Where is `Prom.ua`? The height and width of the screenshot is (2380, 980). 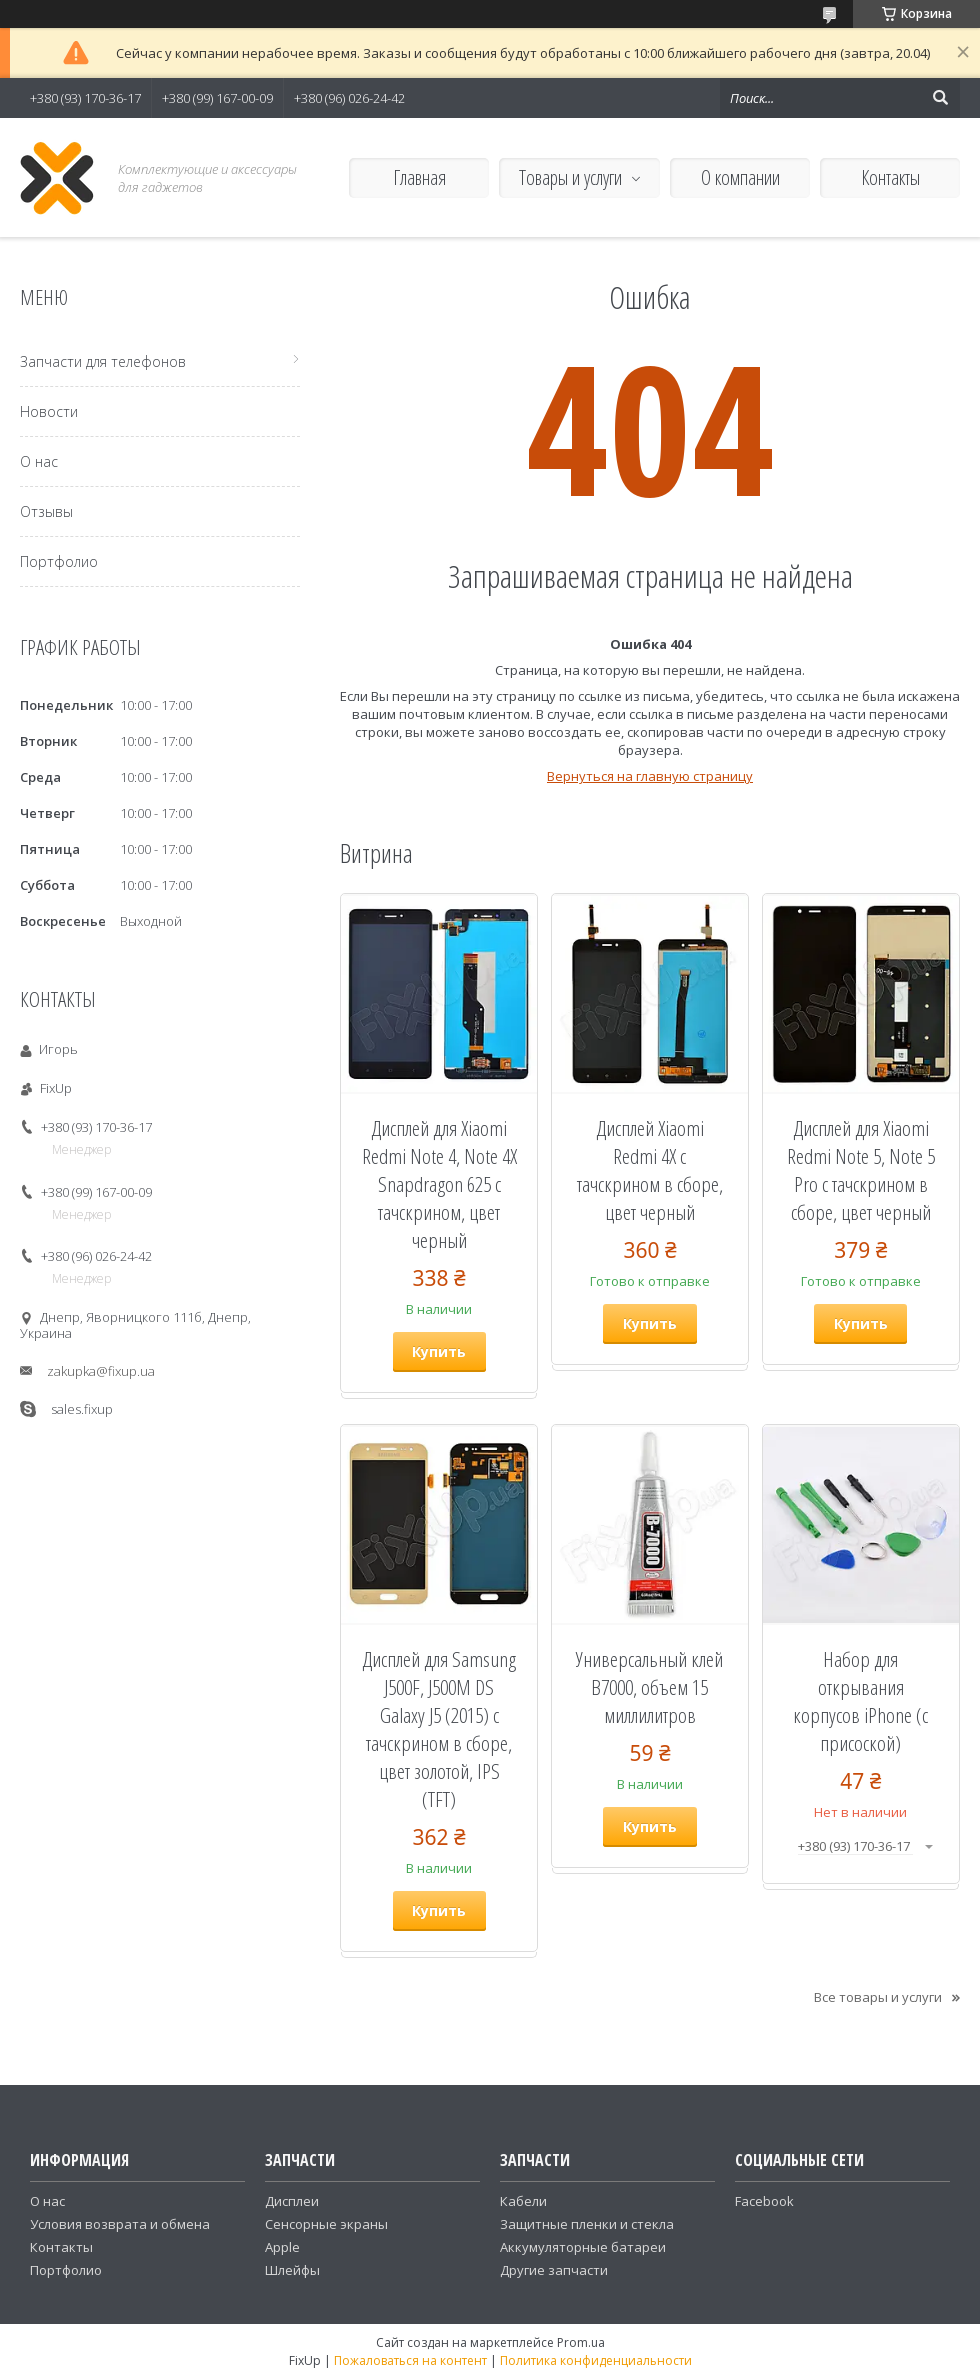 Prom.ua is located at coordinates (581, 2342).